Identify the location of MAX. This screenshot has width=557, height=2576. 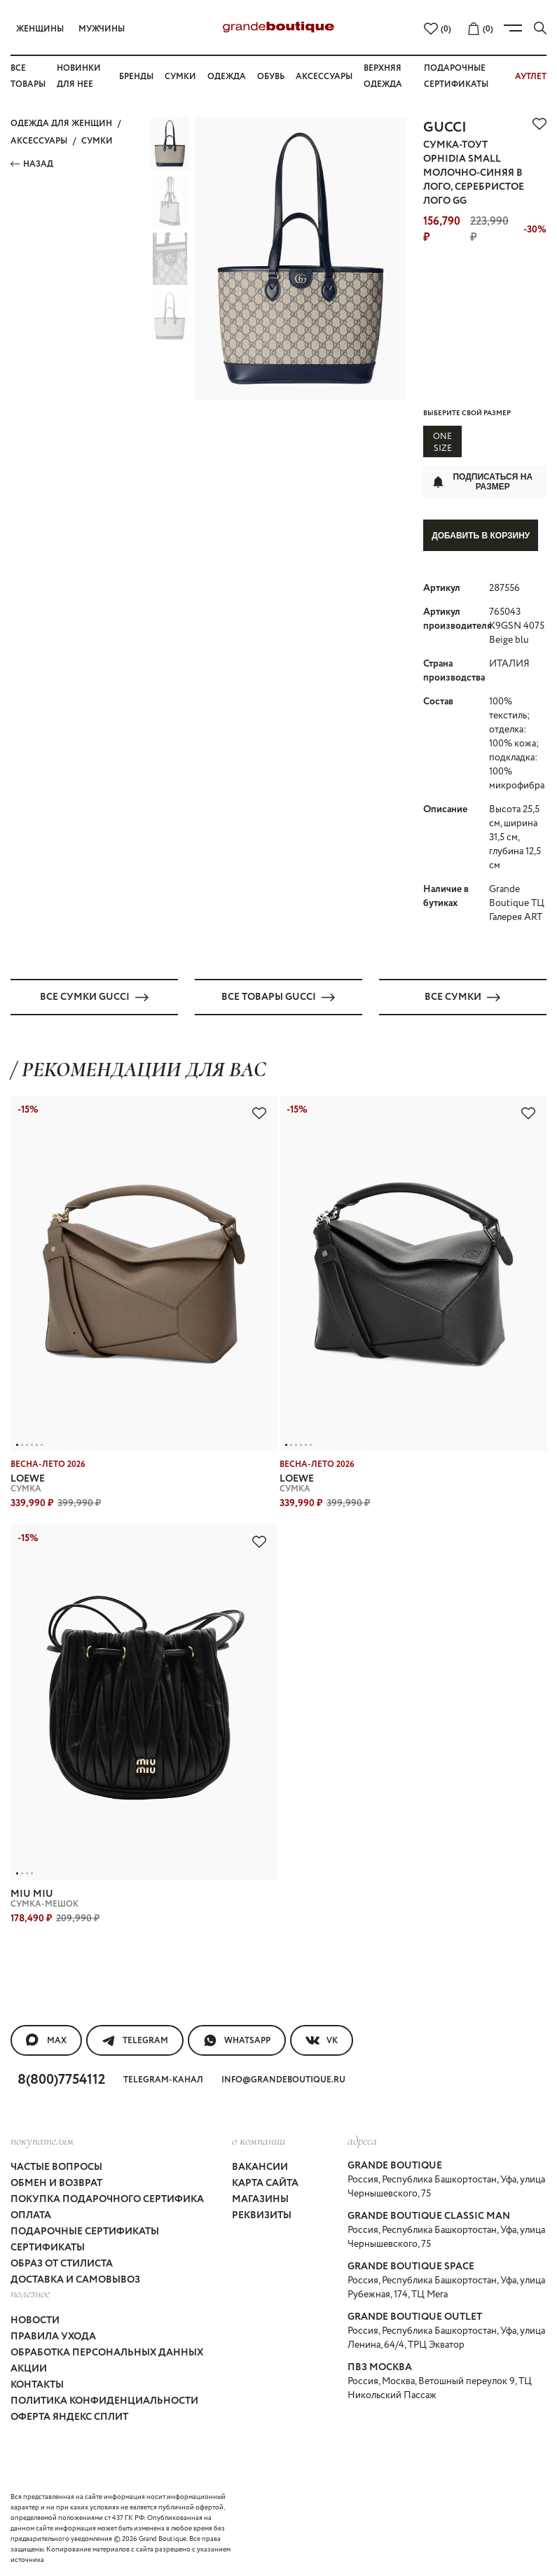
(46, 2040).